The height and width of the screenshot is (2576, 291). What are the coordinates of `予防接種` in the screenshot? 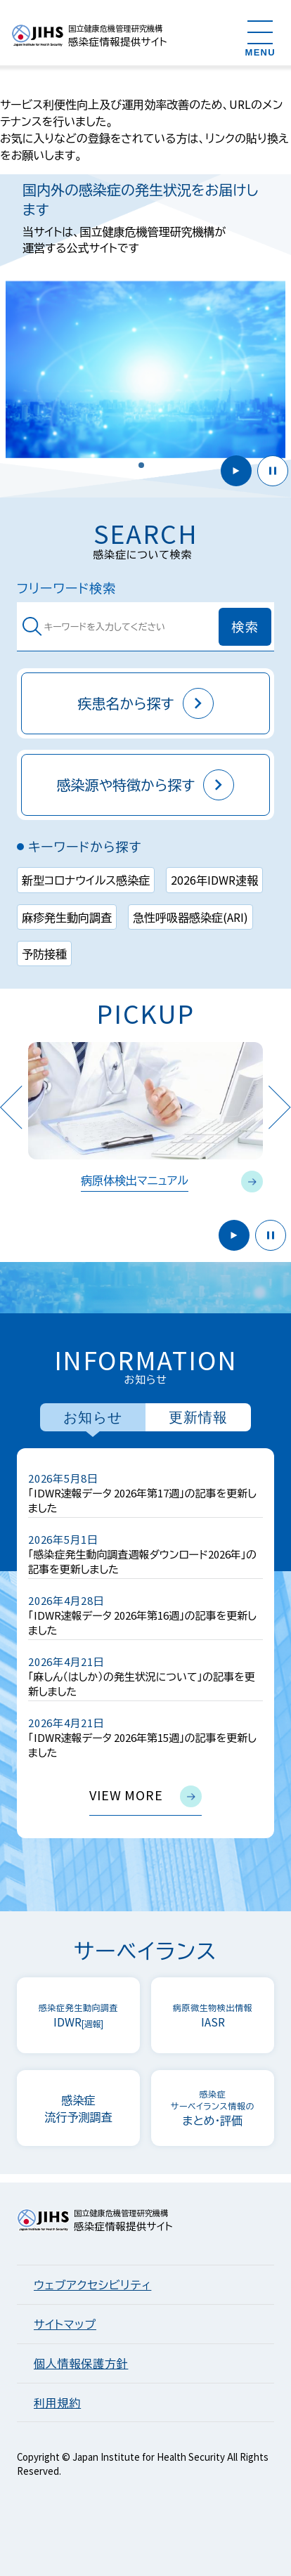 It's located at (44, 953).